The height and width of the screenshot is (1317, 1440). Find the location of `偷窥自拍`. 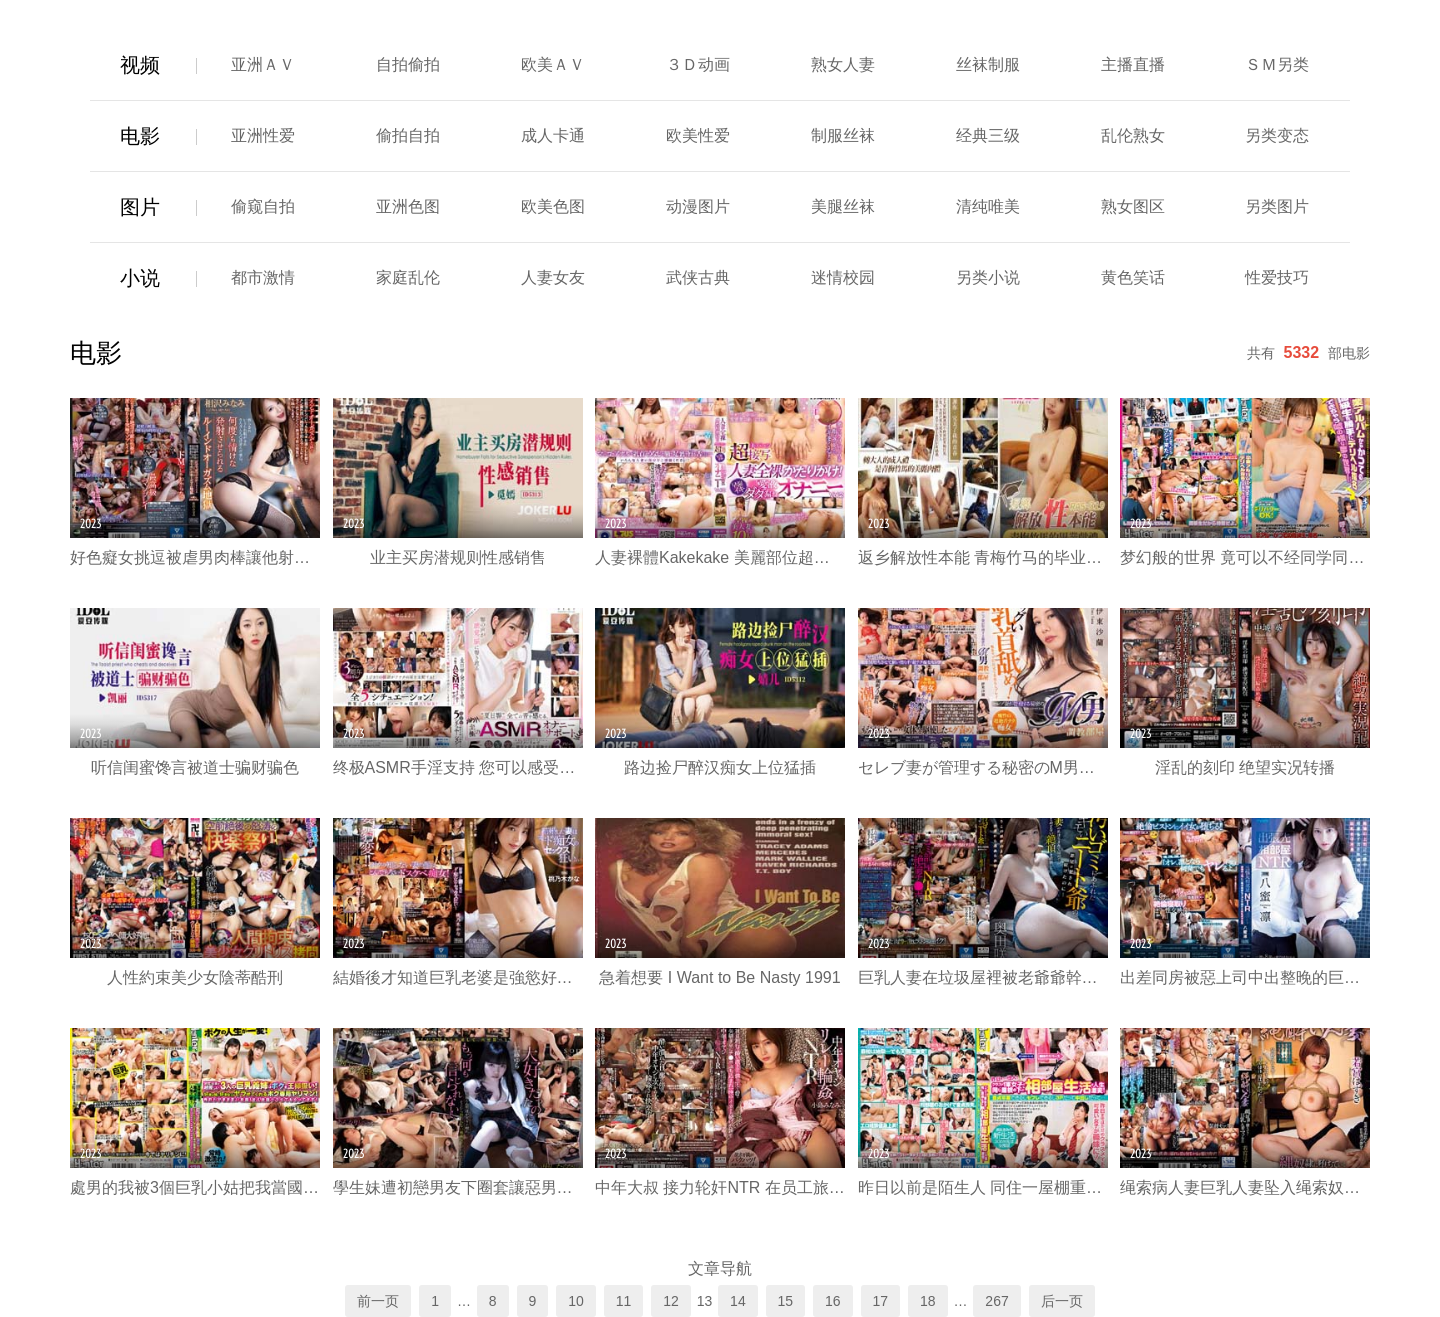

偷窥自拍 is located at coordinates (263, 206).